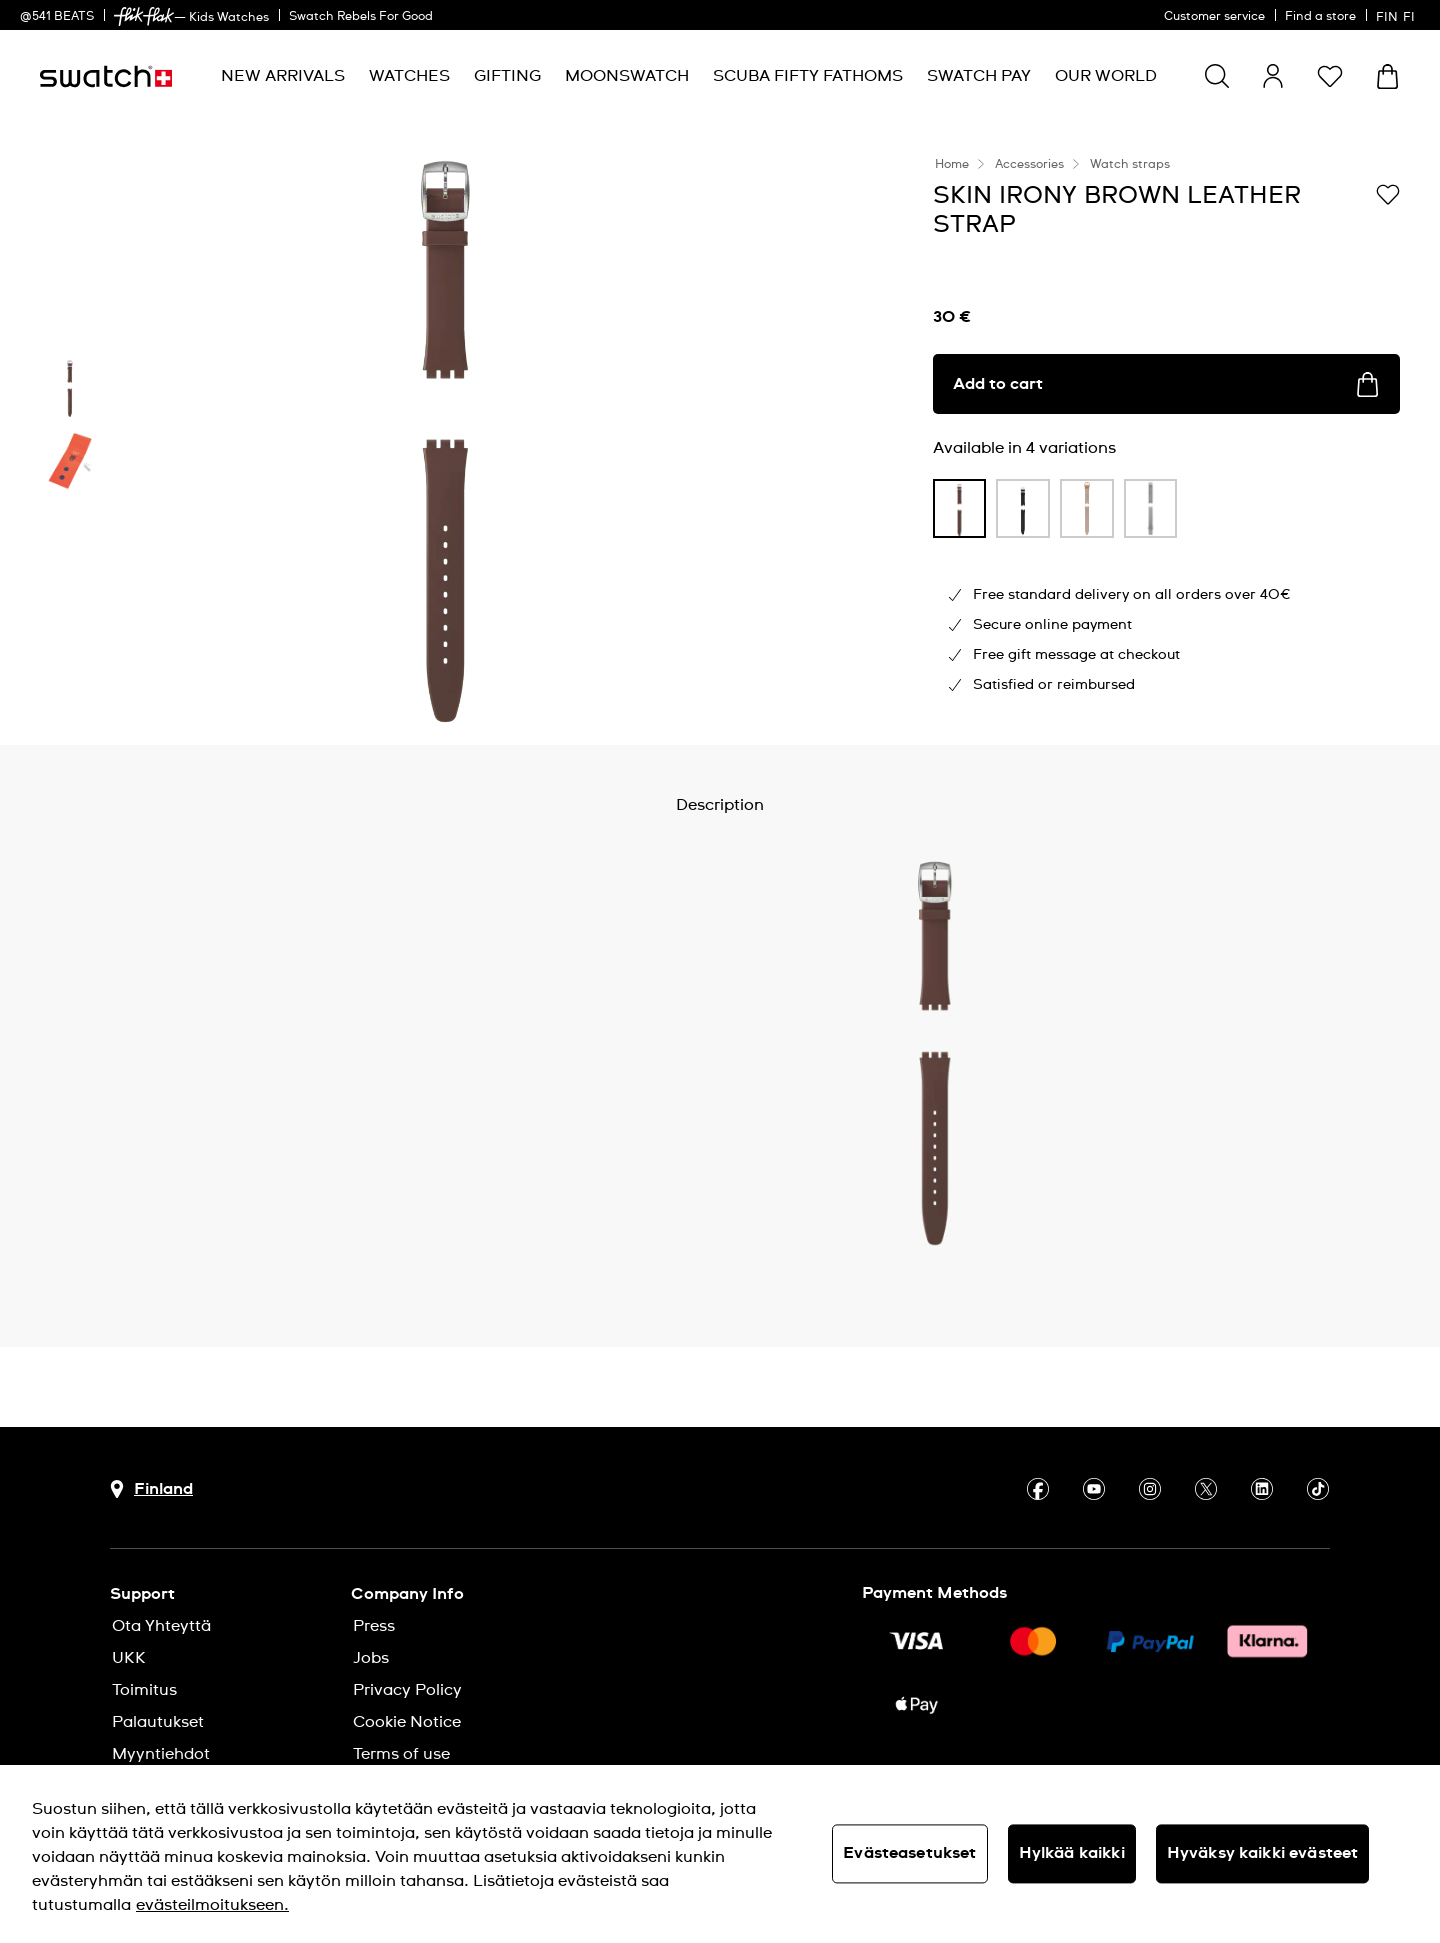 The image size is (1440, 1943). What do you see at coordinates (1106, 76) in the screenshot?
I see `[OUR WORLD]` at bounding box center [1106, 76].